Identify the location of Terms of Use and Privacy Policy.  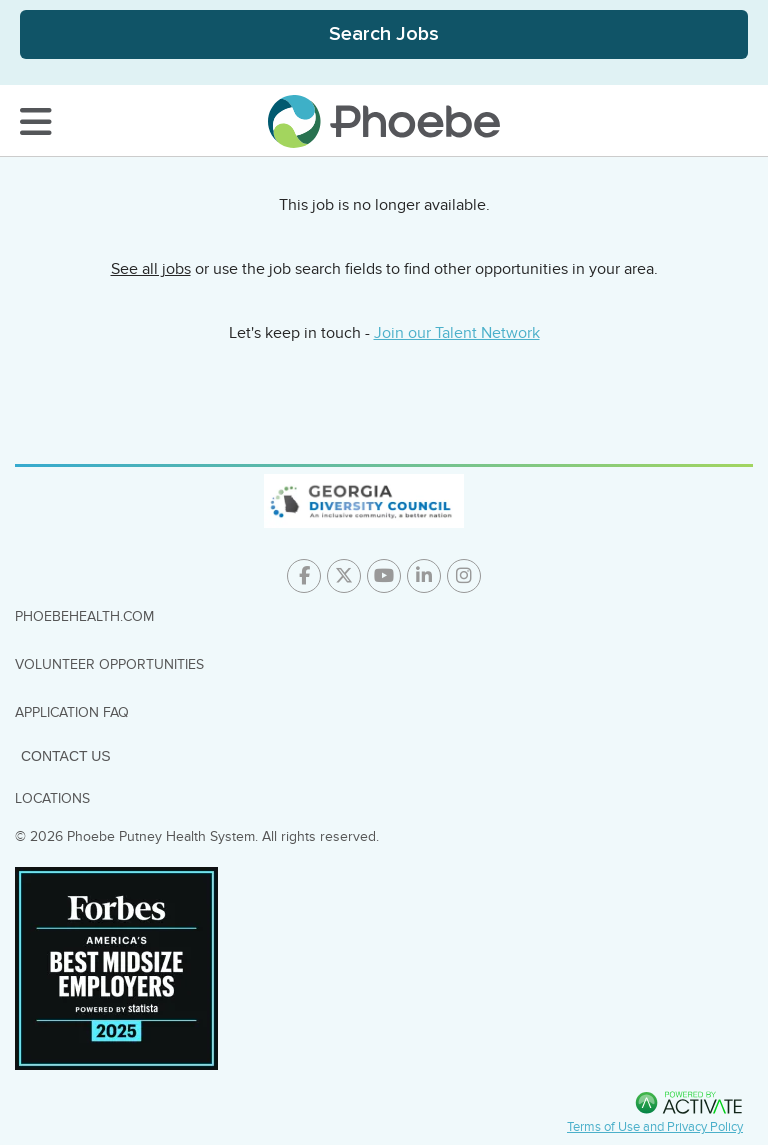
(655, 1127).